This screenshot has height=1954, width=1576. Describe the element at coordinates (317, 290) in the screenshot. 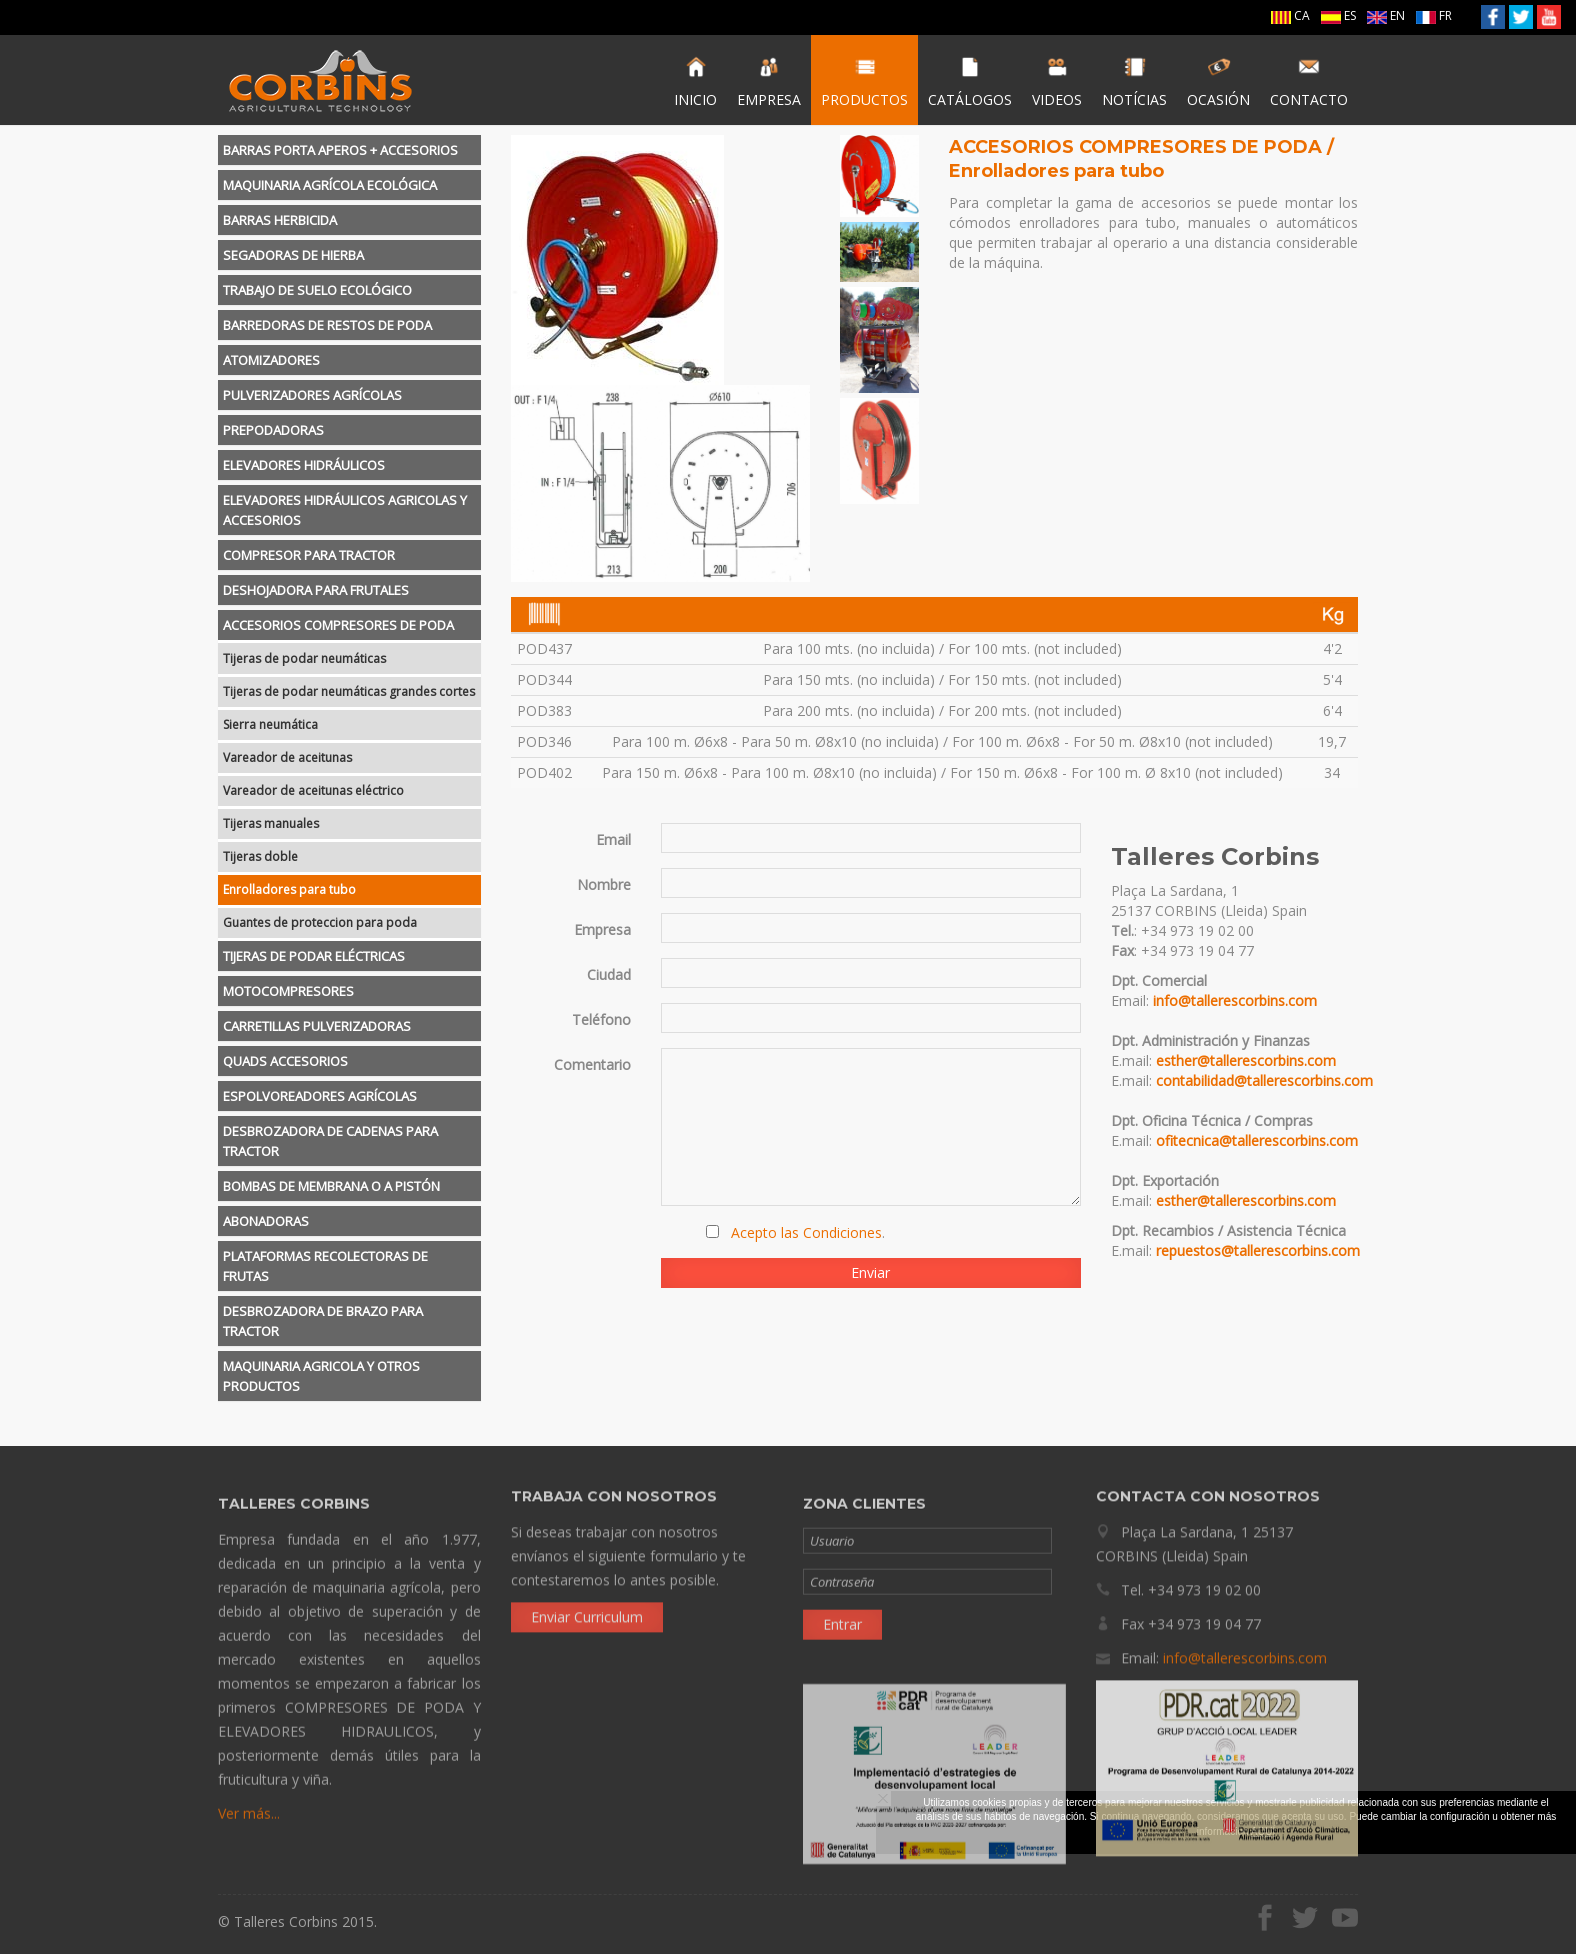

I see `TRABAJO DE SUELO ECOLÓGICO` at that location.